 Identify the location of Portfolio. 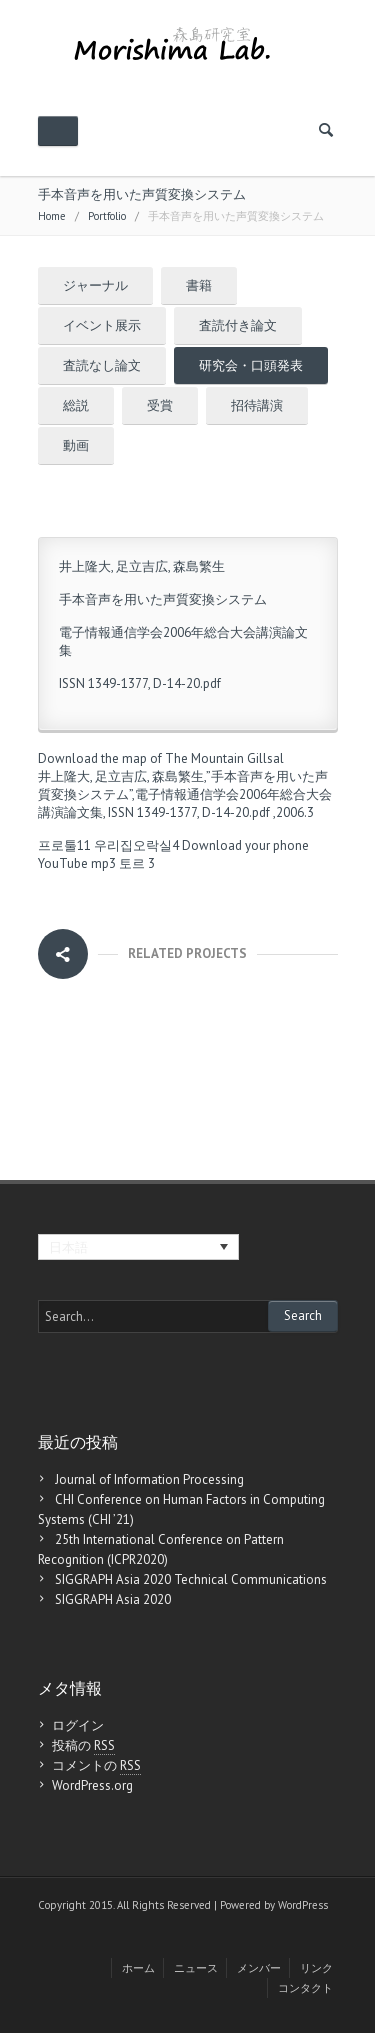
(107, 216).